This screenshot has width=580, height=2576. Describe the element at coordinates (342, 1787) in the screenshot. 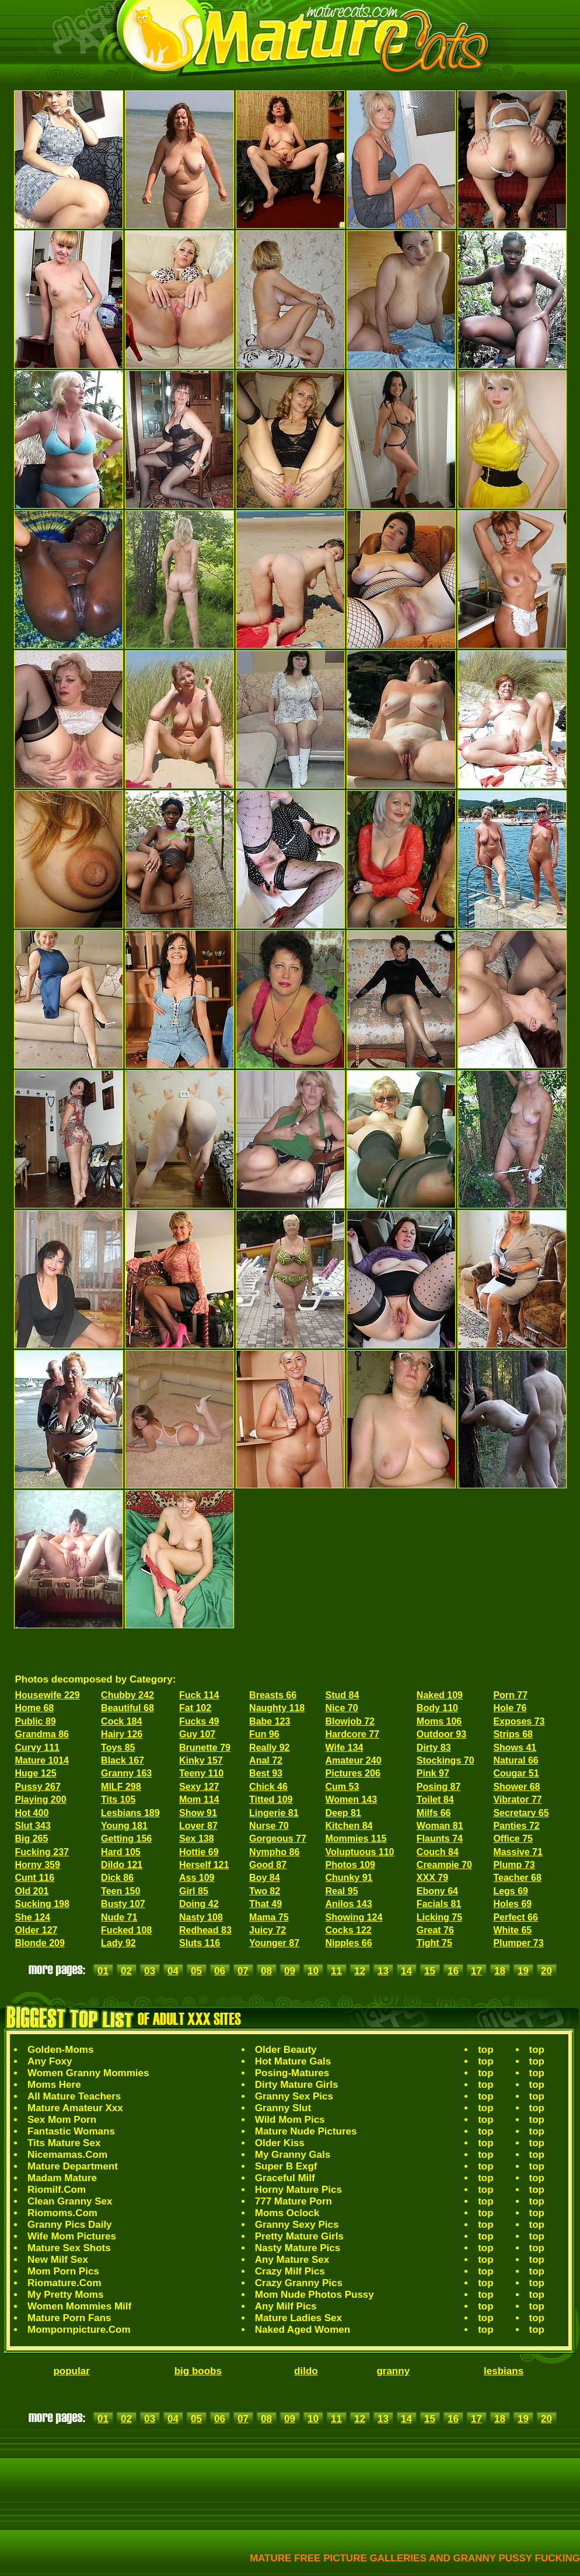

I see `Cum 53` at that location.